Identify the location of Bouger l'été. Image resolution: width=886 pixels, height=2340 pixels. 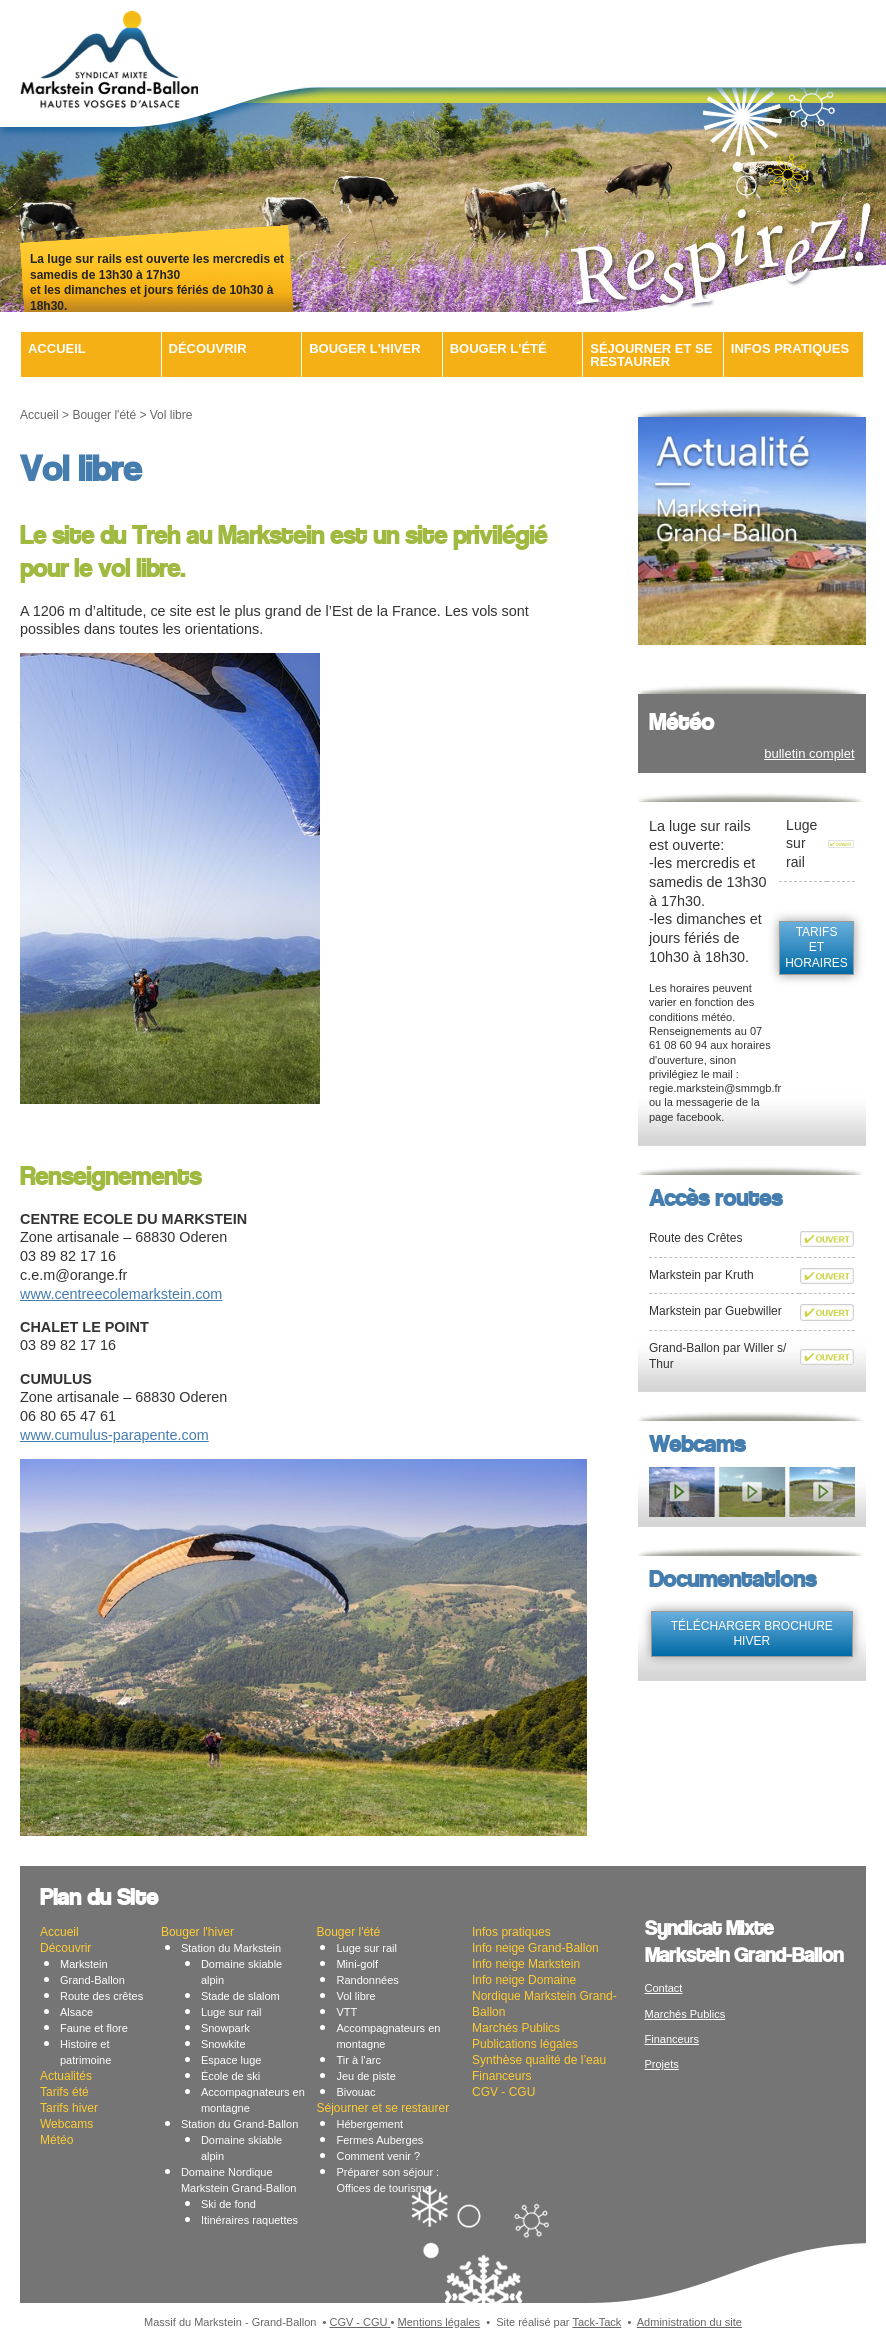
(498, 348).